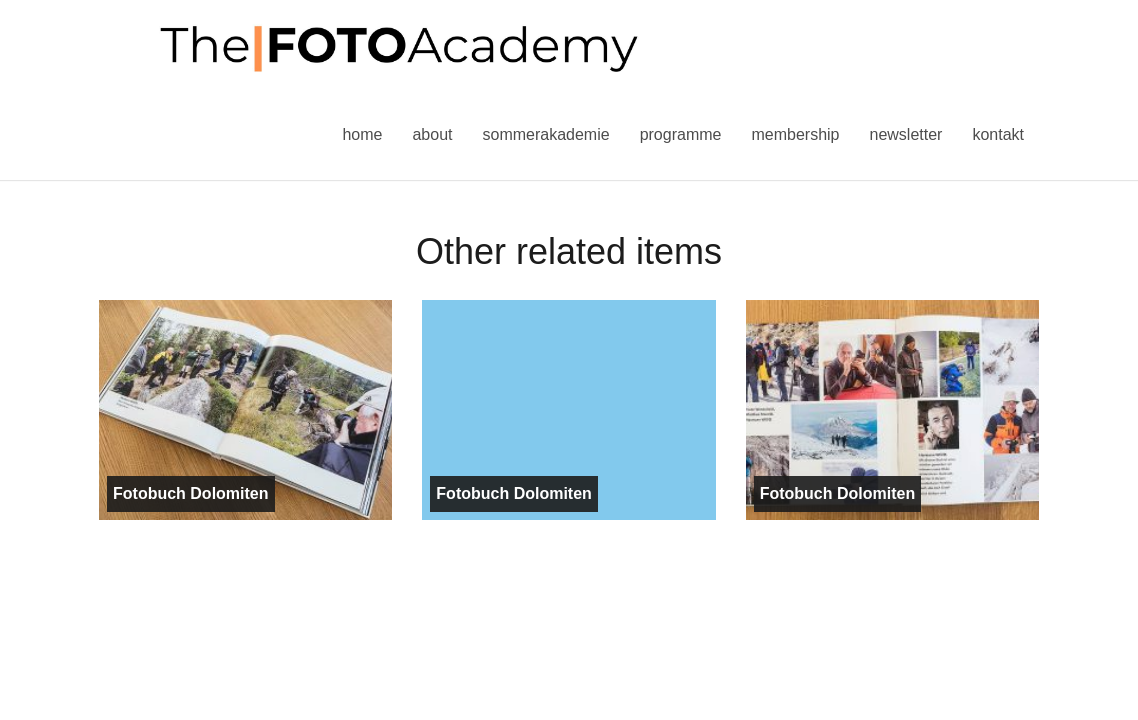 This screenshot has width=1138, height=720. Describe the element at coordinates (681, 134) in the screenshot. I see `Programme` at that location.